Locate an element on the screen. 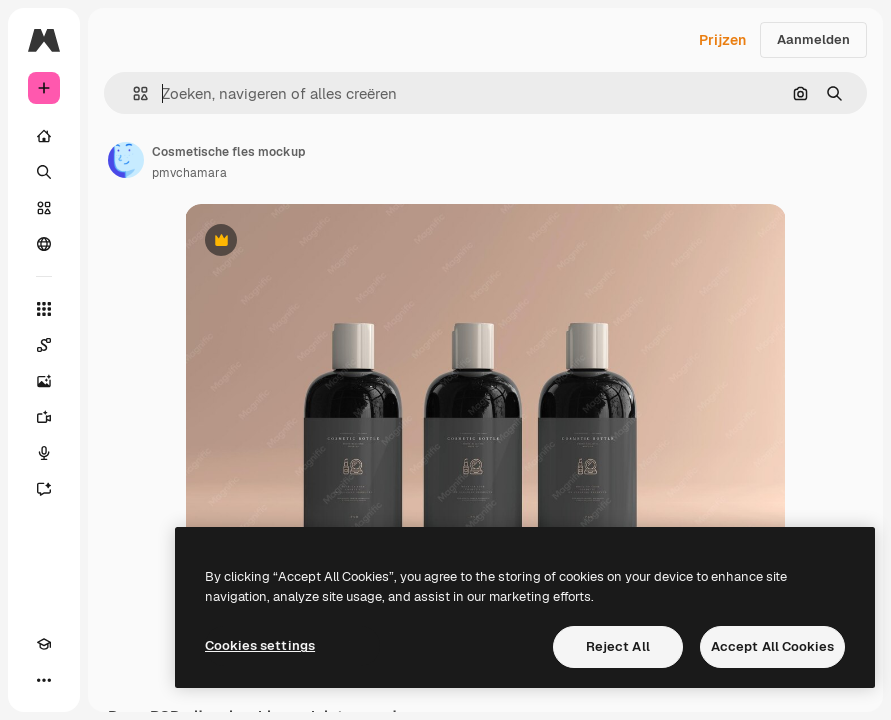 This screenshot has width=891, height=720. [Voice Generator] is located at coordinates (44, 453).